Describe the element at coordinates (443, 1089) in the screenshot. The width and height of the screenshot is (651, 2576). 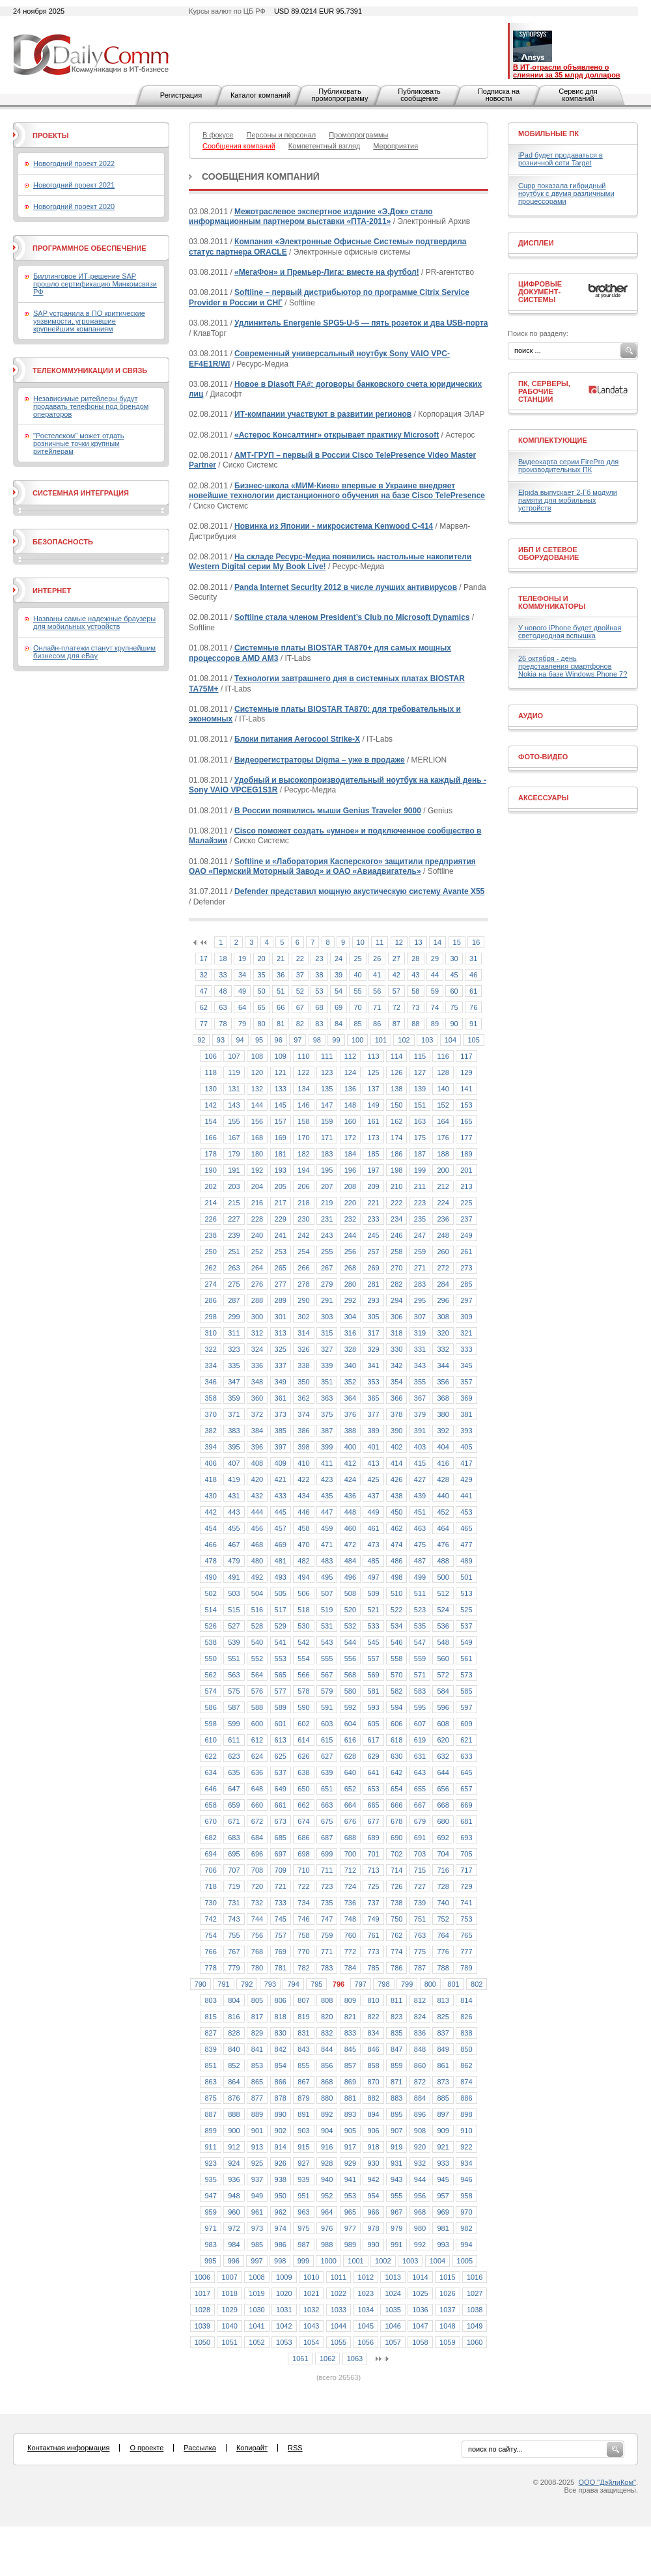
I see `140` at that location.